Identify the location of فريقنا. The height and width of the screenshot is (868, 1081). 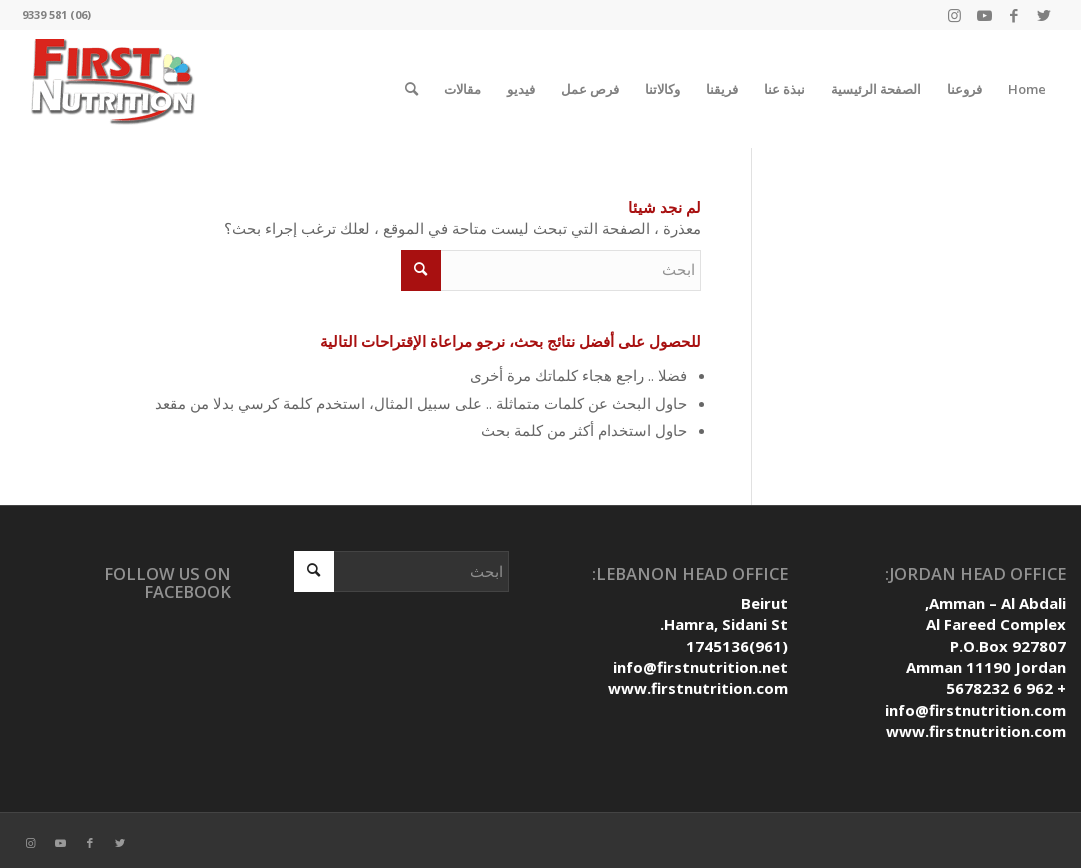
(722, 89).